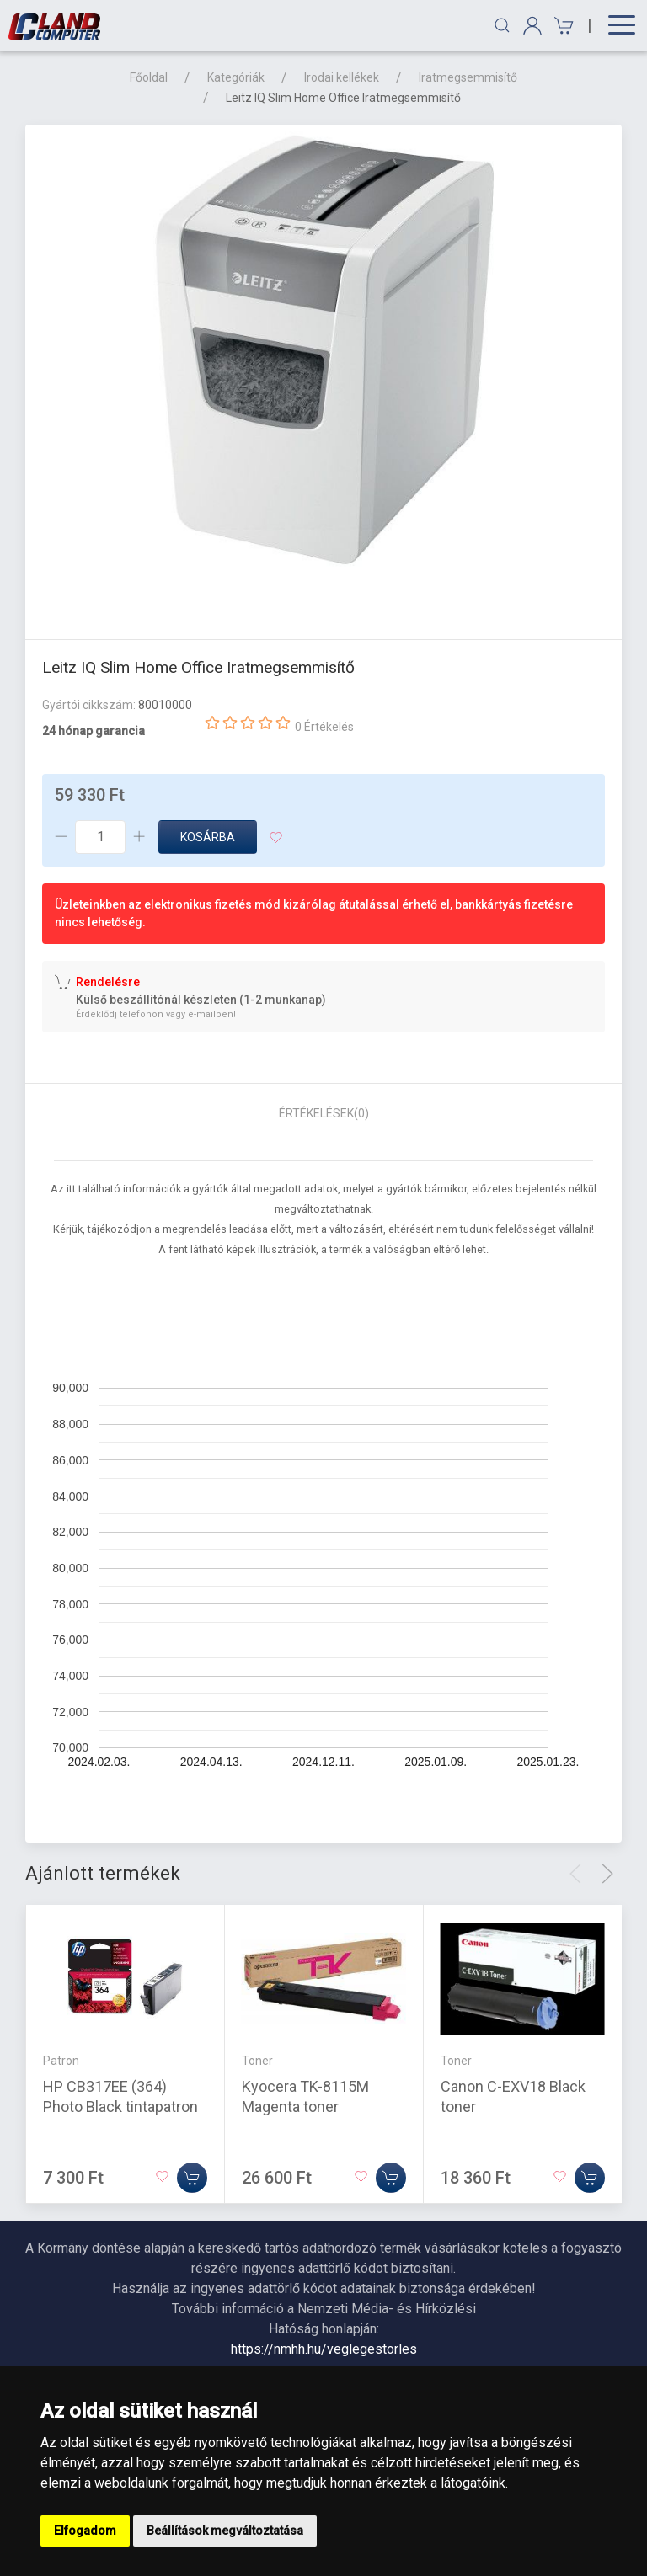 This screenshot has width=647, height=2576. What do you see at coordinates (324, 726) in the screenshot?
I see `0 Értékelés` at bounding box center [324, 726].